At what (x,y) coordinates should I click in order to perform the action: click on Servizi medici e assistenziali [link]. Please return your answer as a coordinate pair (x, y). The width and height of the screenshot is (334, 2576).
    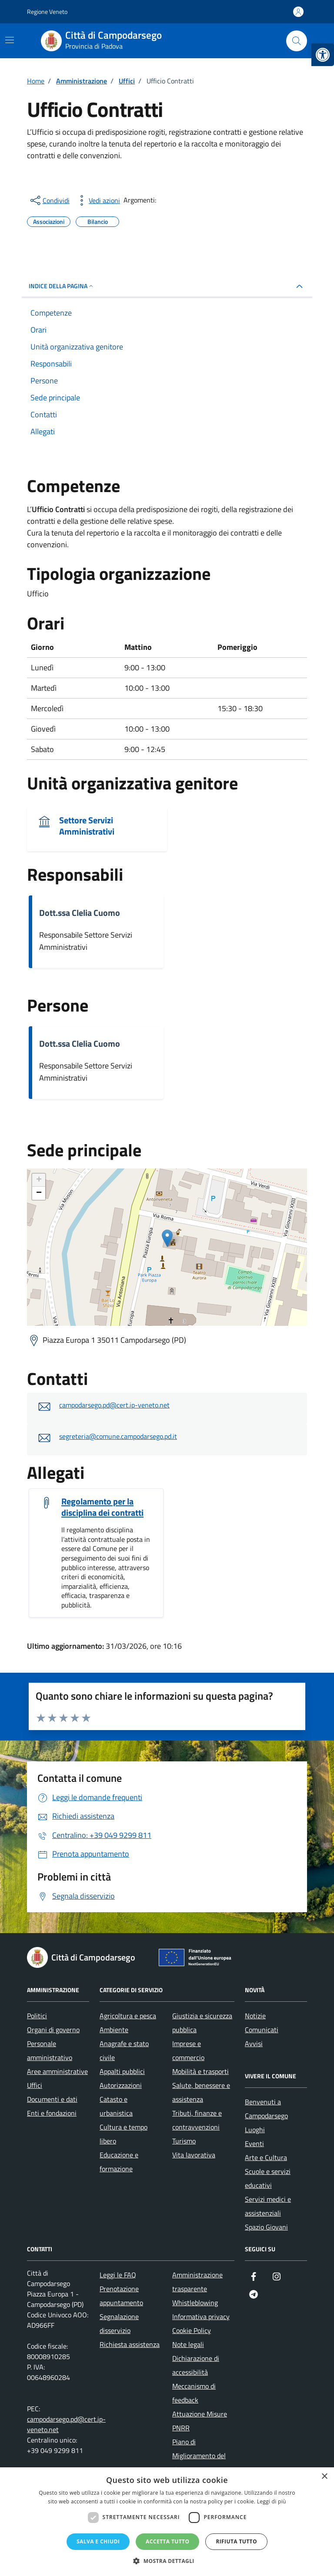
    Looking at the image, I should click on (268, 2206).